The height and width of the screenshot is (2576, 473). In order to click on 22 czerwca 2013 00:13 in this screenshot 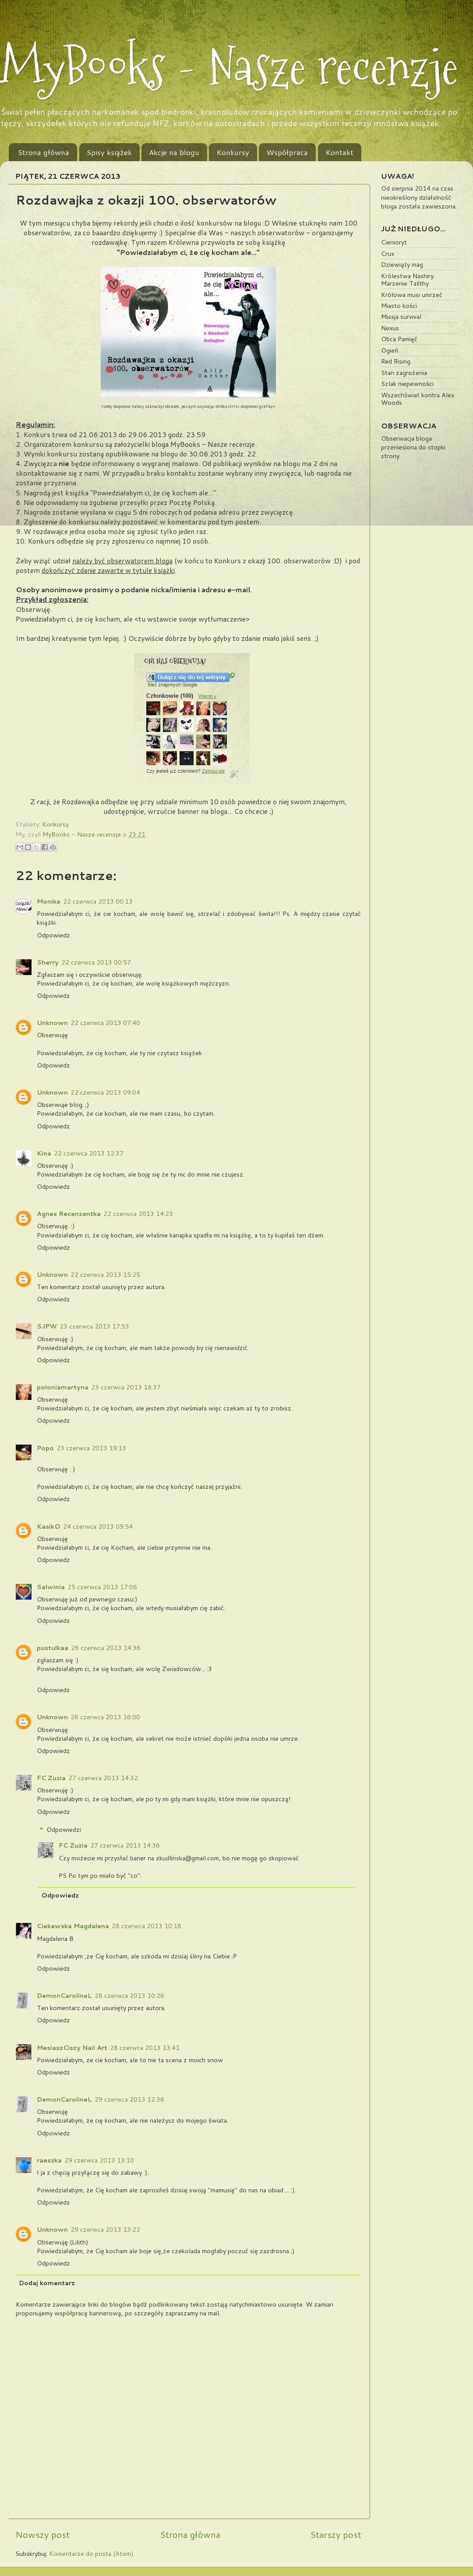, I will do `click(98, 901)`.